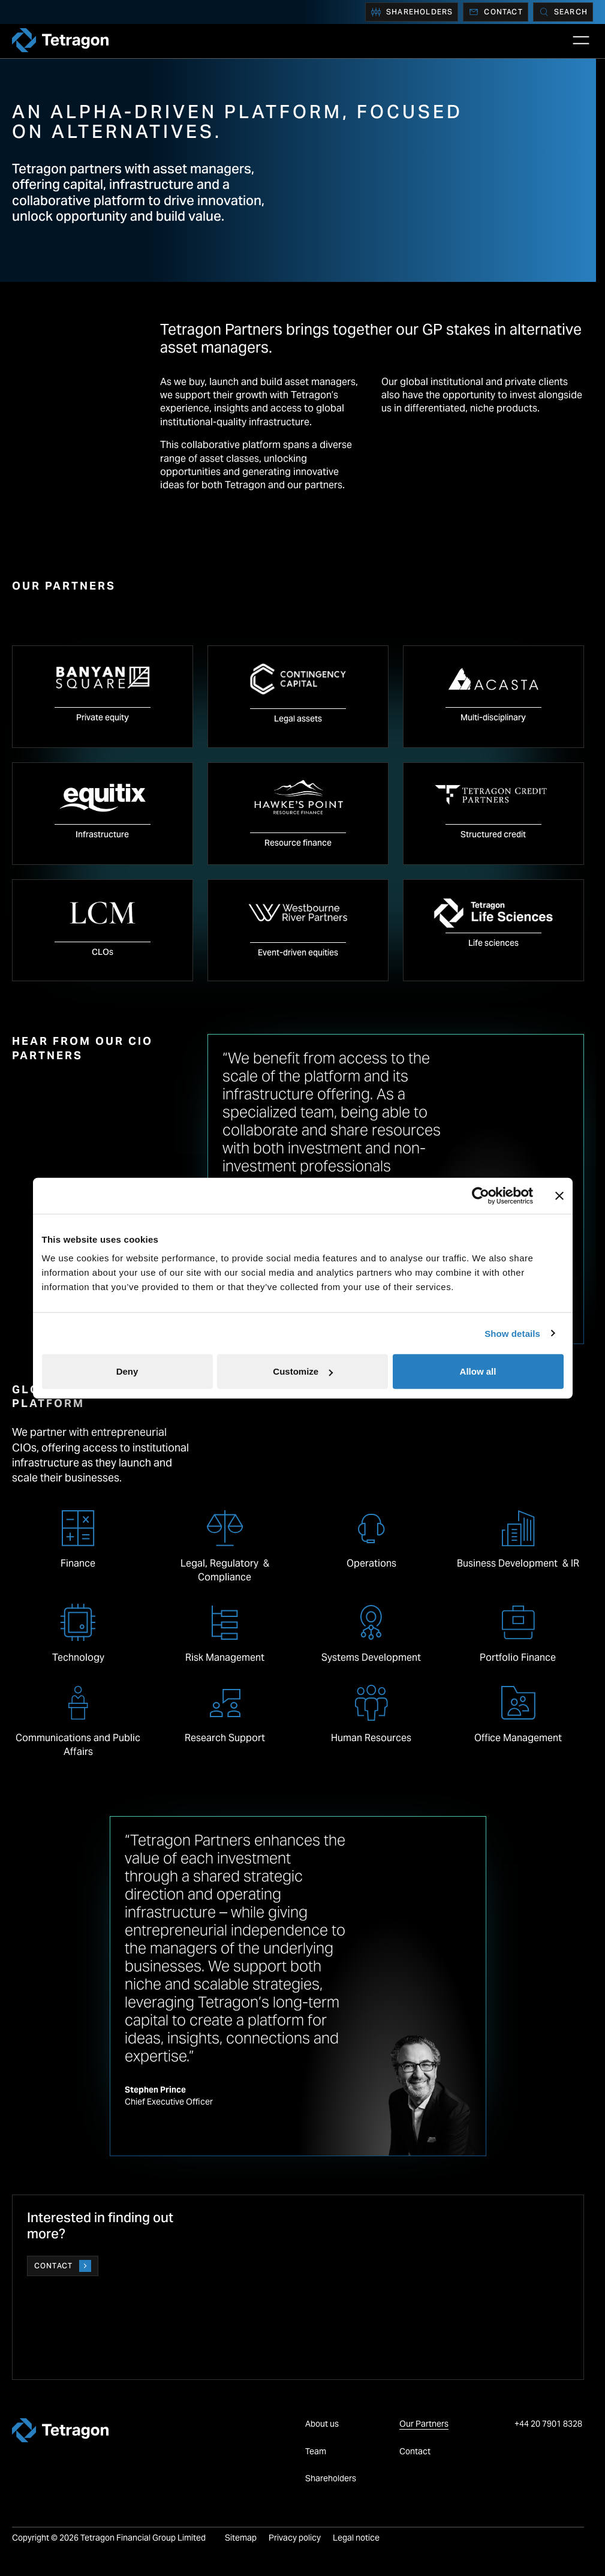 This screenshot has height=2576, width=605. Describe the element at coordinates (559, 1195) in the screenshot. I see `[Close banner]` at that location.